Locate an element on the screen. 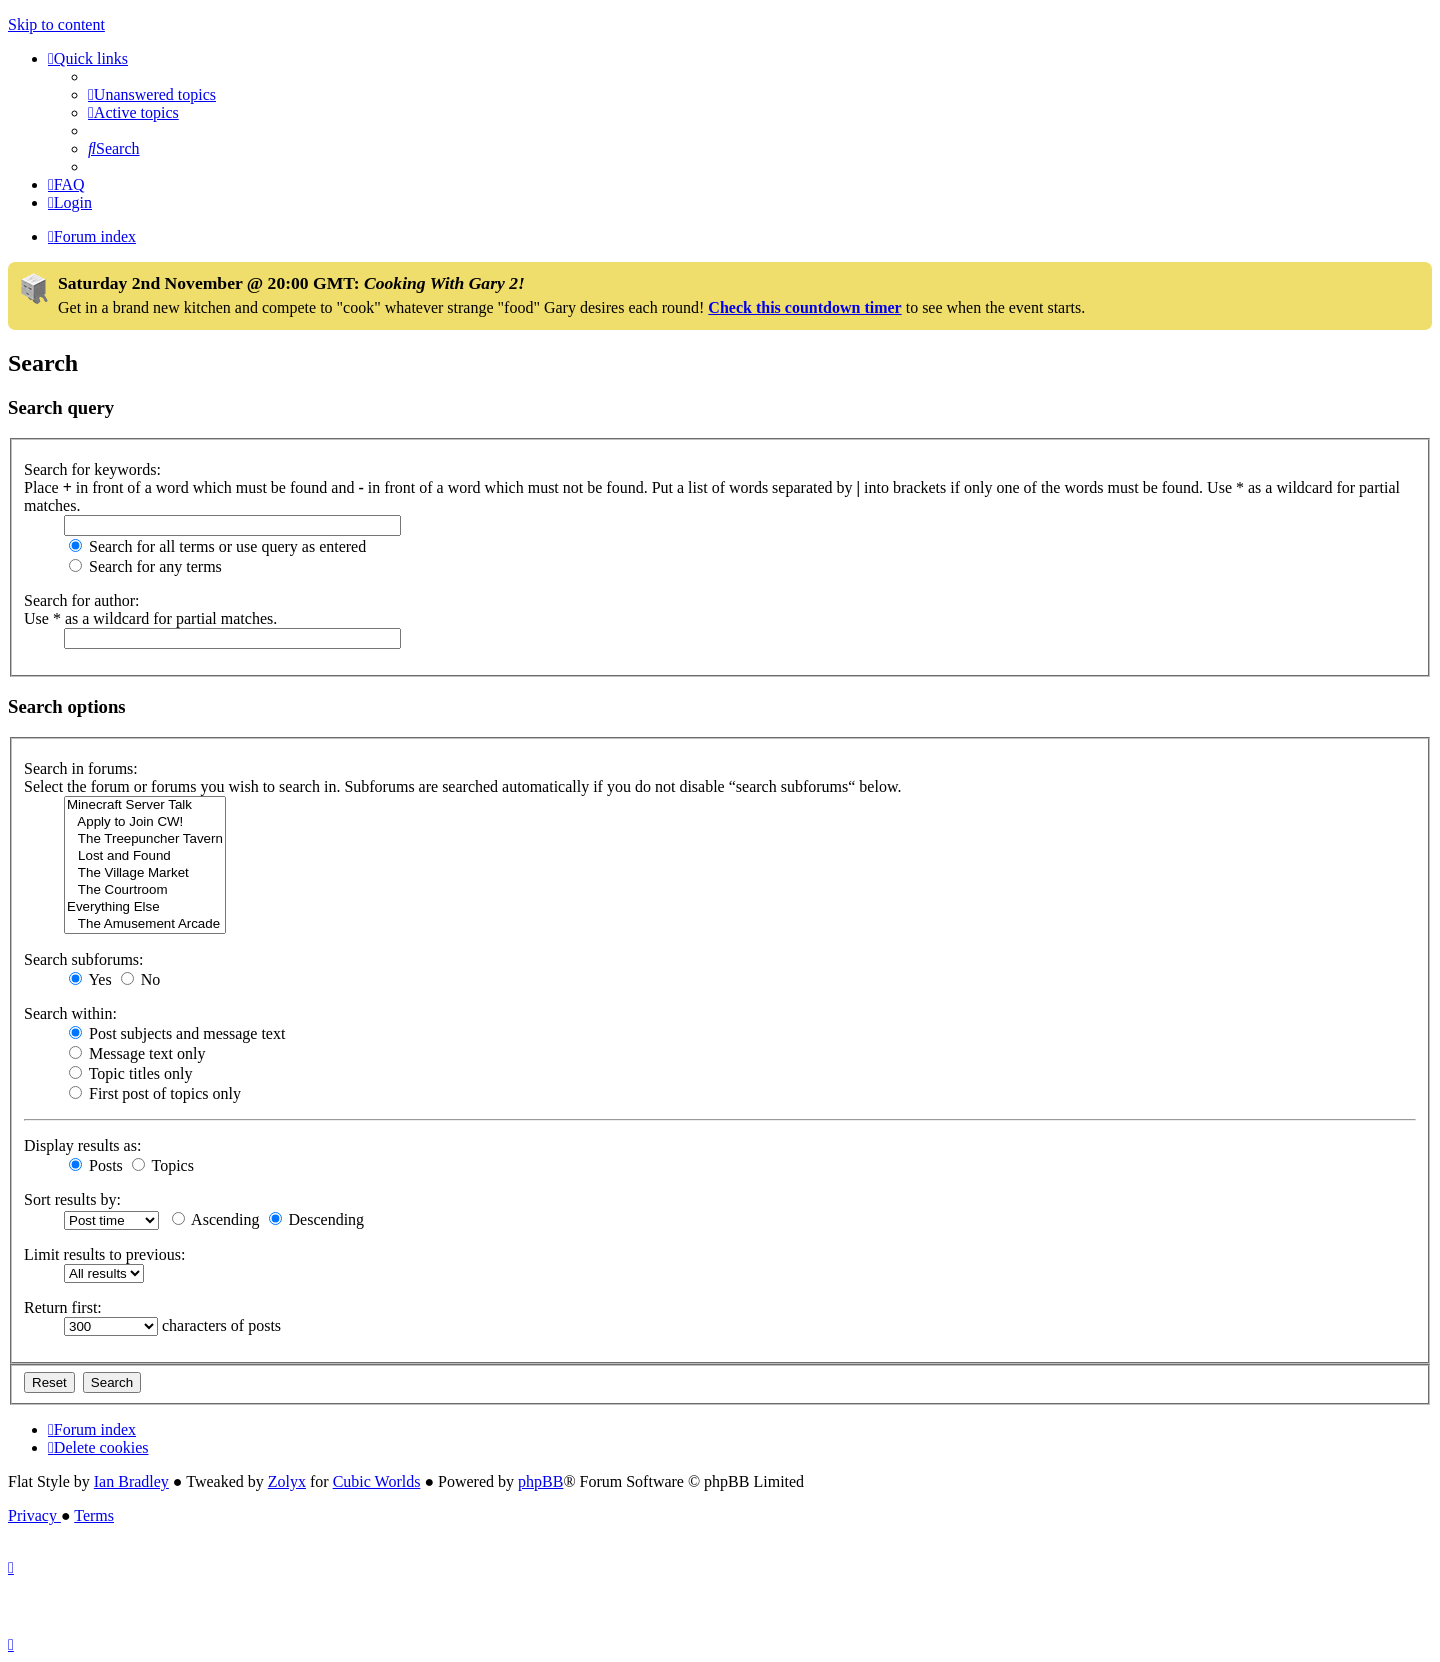 This screenshot has width=1440, height=1662. Search within: is located at coordinates (70, 1013).